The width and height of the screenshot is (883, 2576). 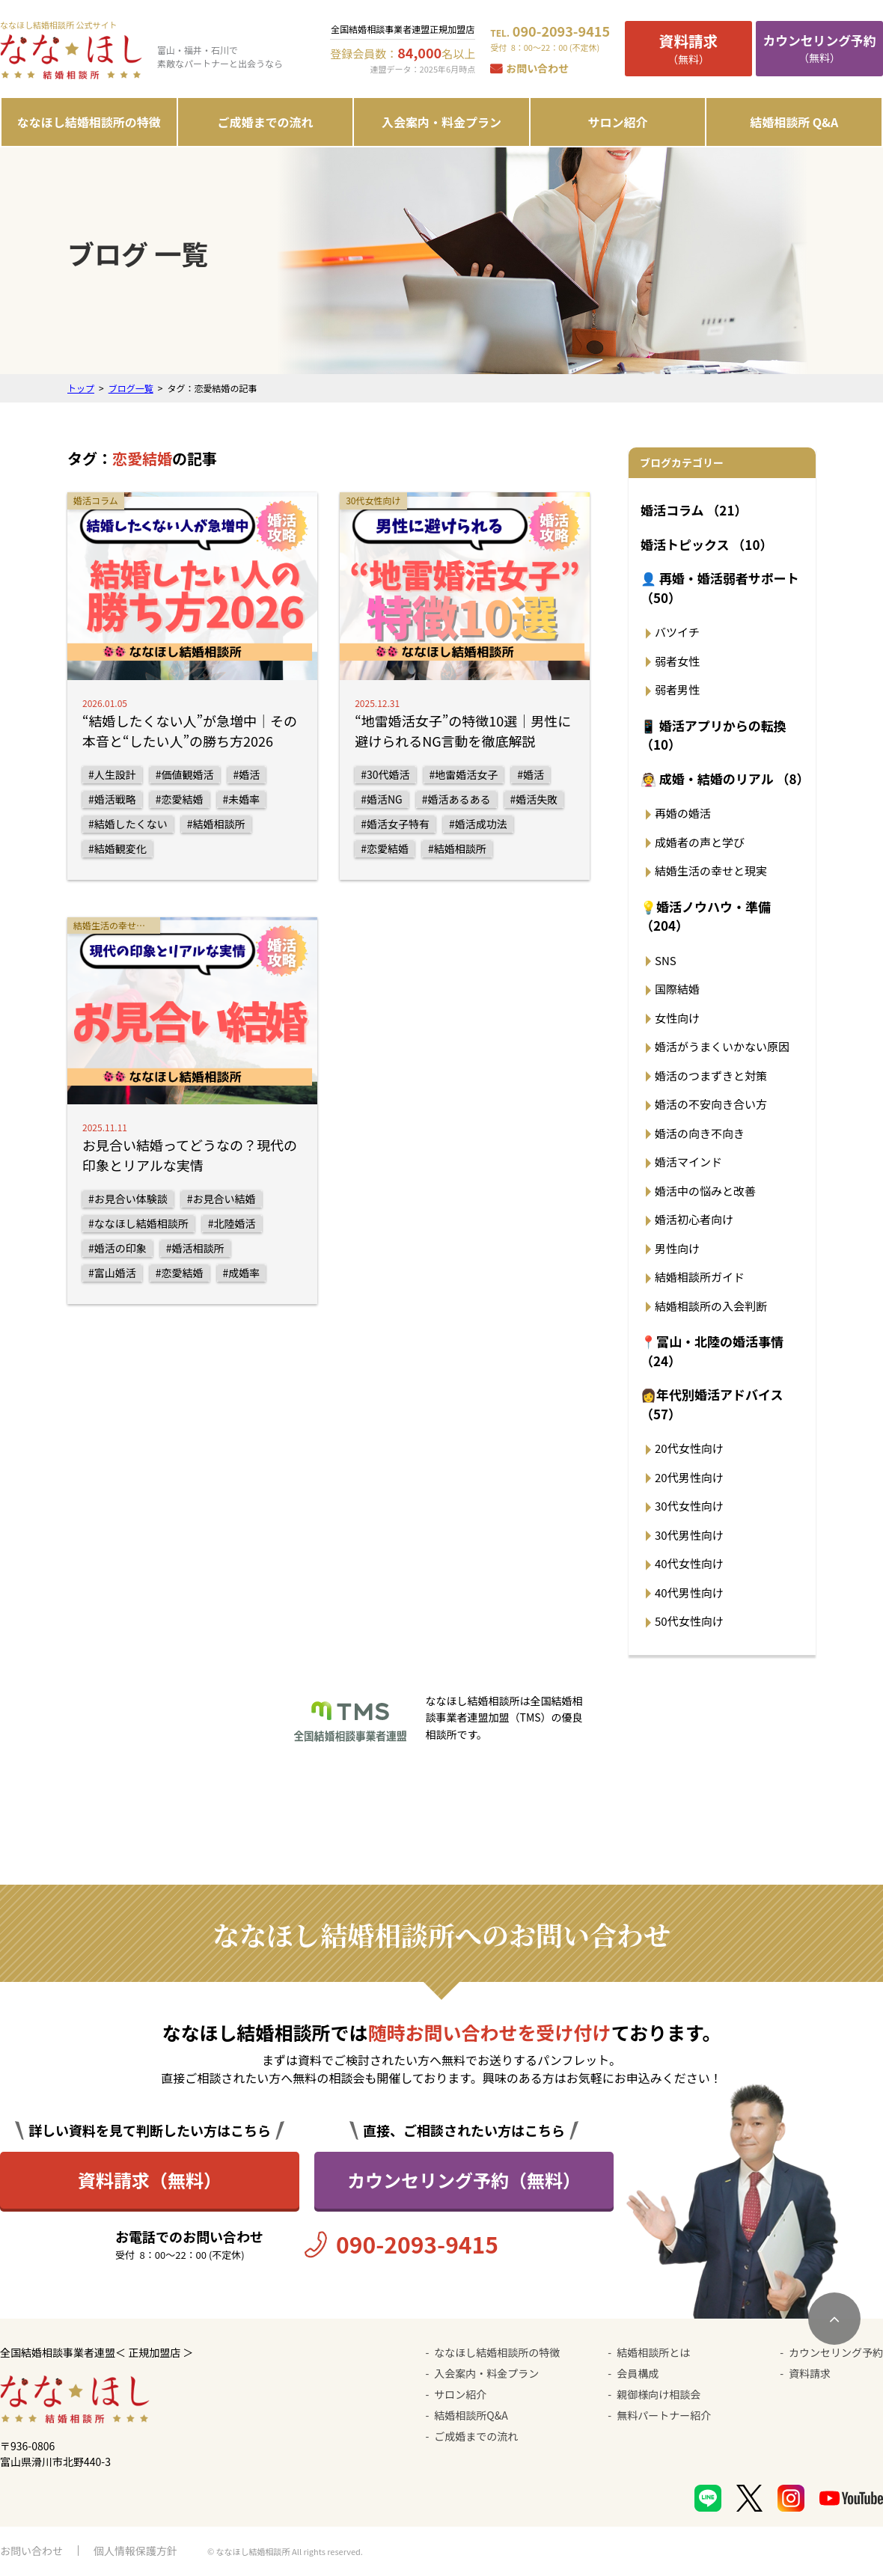 What do you see at coordinates (128, 823) in the screenshot?
I see `#結婚したくない` at bounding box center [128, 823].